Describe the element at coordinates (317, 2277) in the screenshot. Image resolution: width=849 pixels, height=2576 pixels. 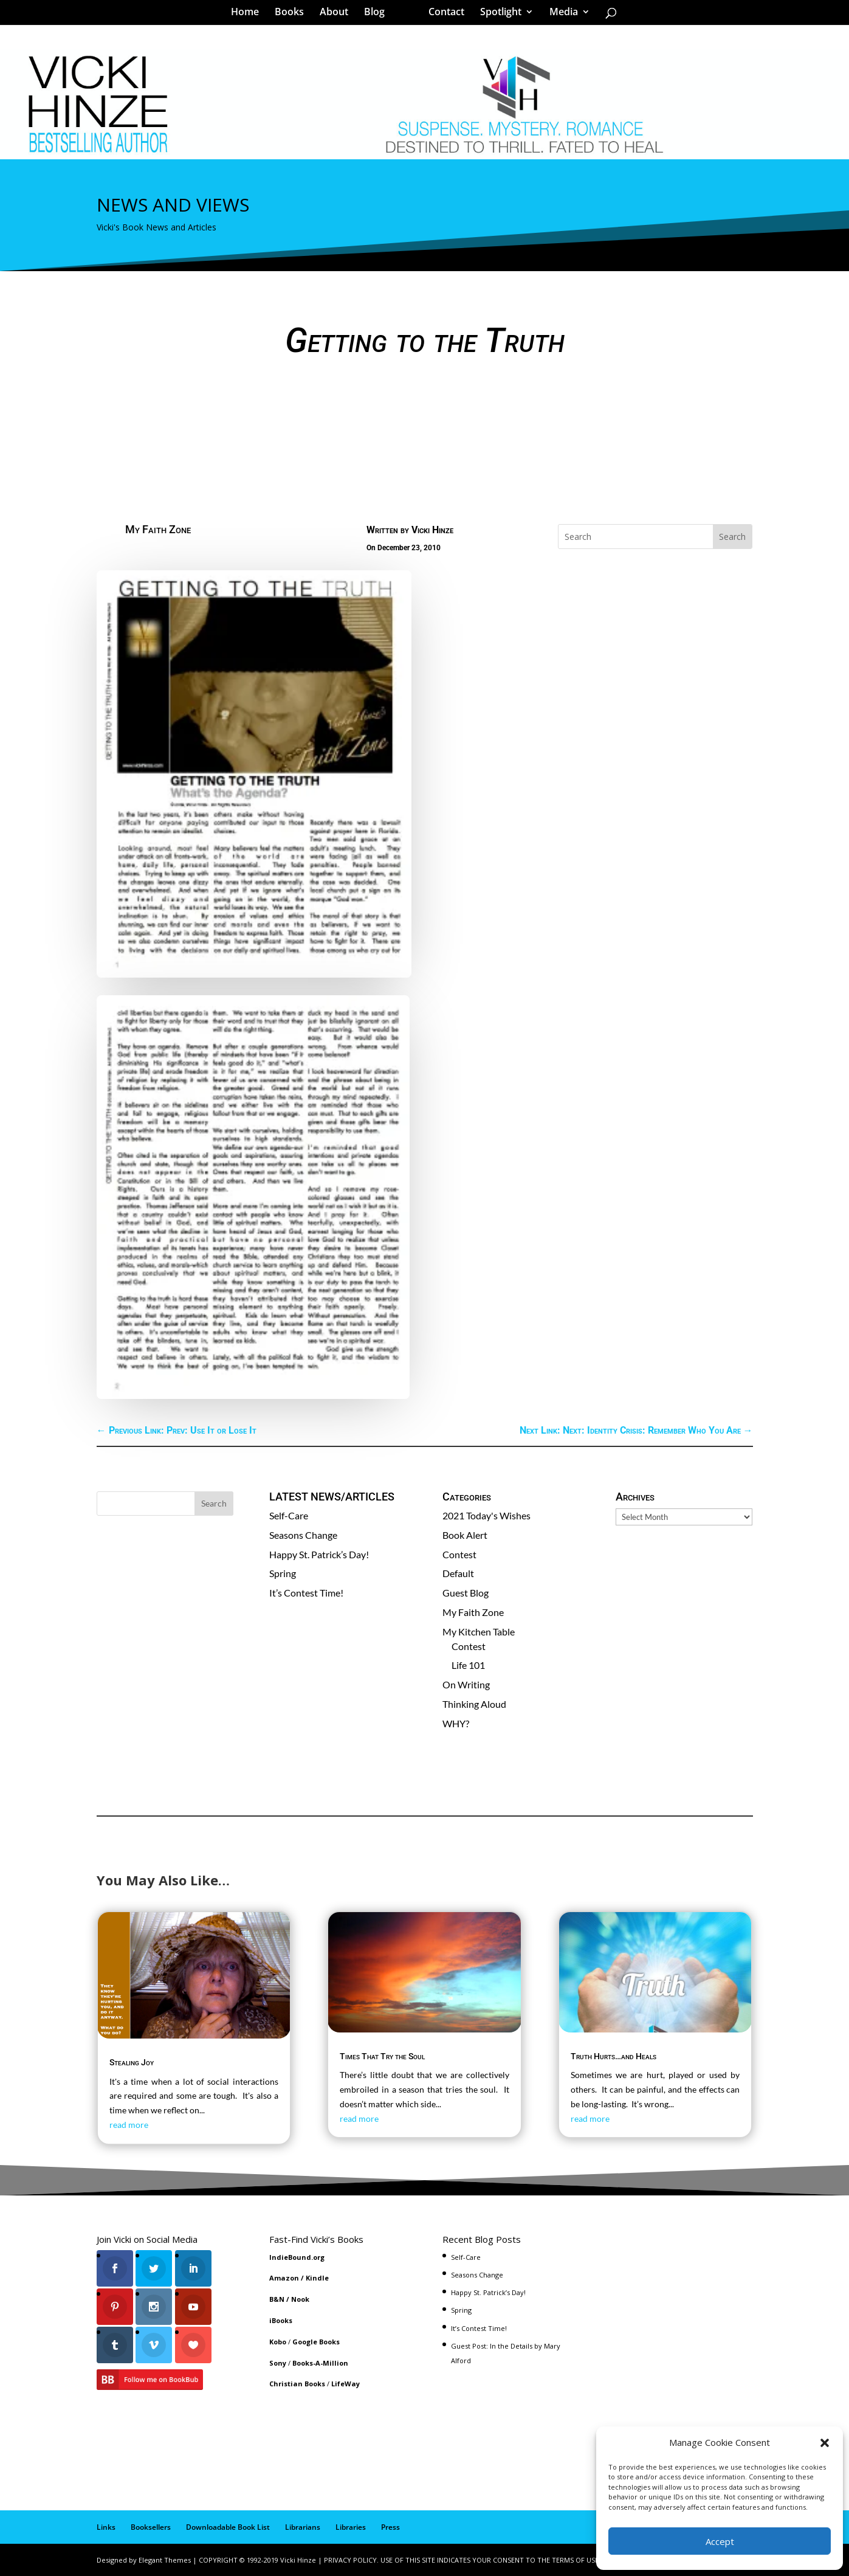
I see `Kindle` at that location.